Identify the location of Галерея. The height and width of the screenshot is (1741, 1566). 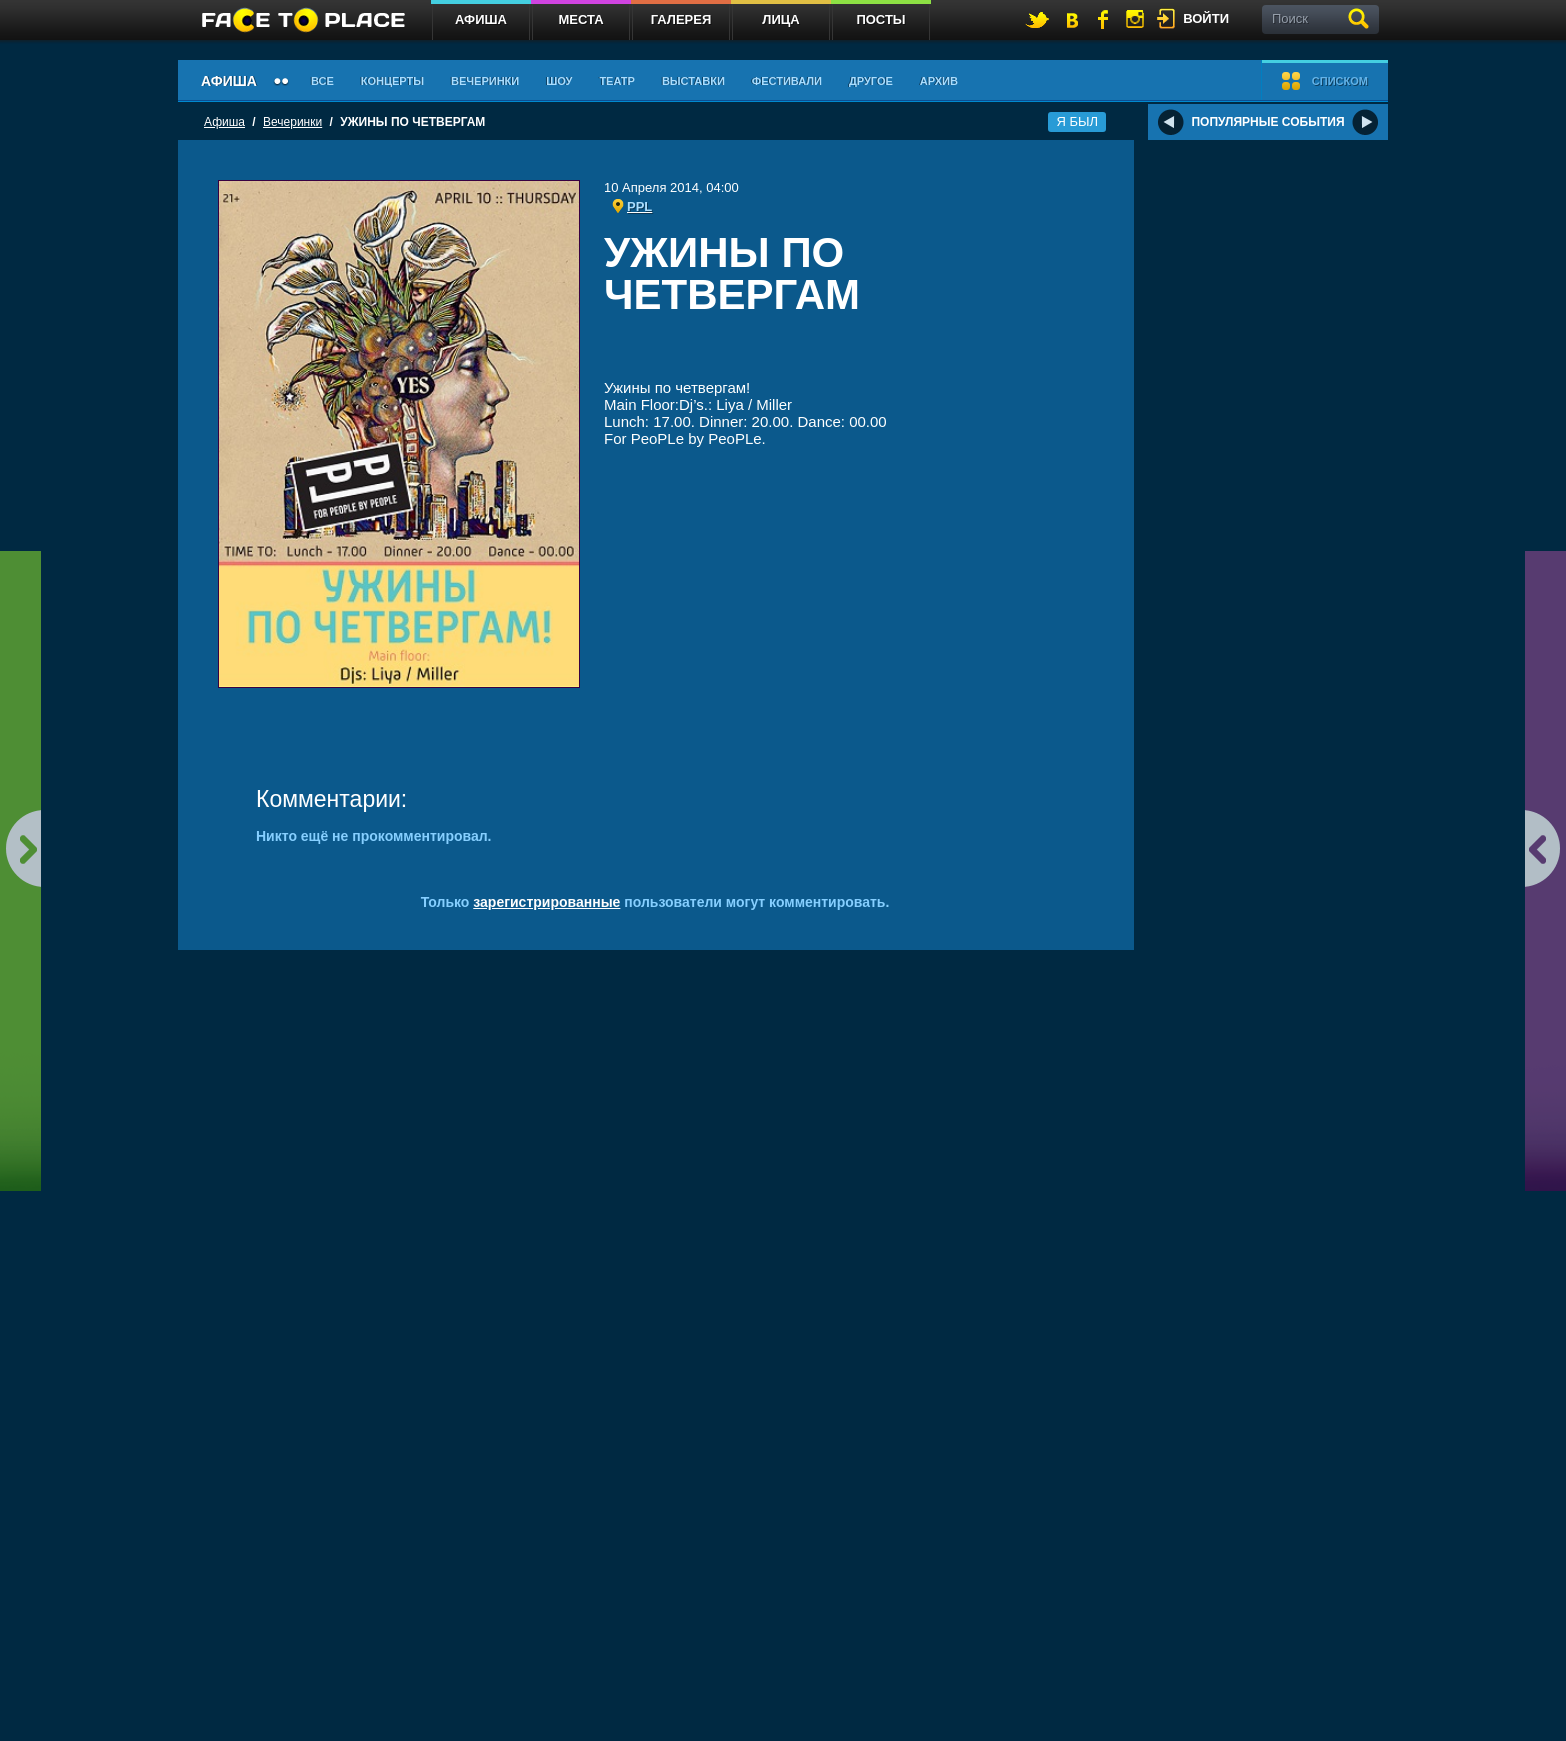
(681, 19).